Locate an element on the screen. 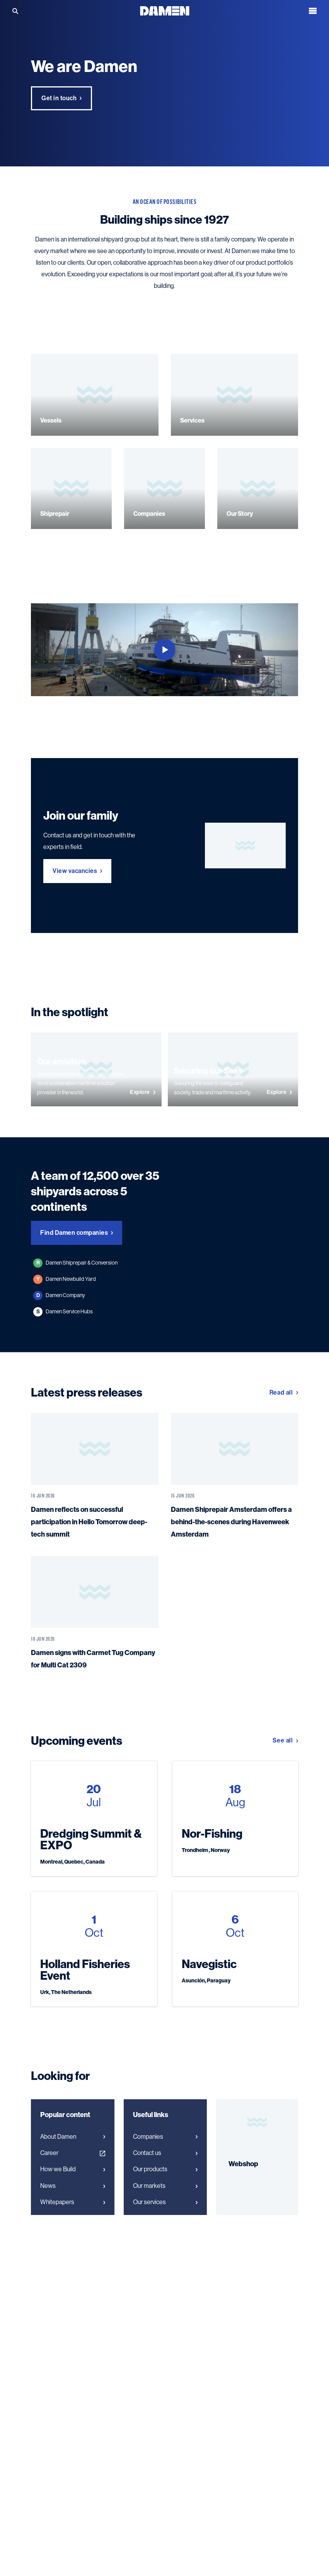  Damen Service Hubs is located at coordinates (63, 1311).